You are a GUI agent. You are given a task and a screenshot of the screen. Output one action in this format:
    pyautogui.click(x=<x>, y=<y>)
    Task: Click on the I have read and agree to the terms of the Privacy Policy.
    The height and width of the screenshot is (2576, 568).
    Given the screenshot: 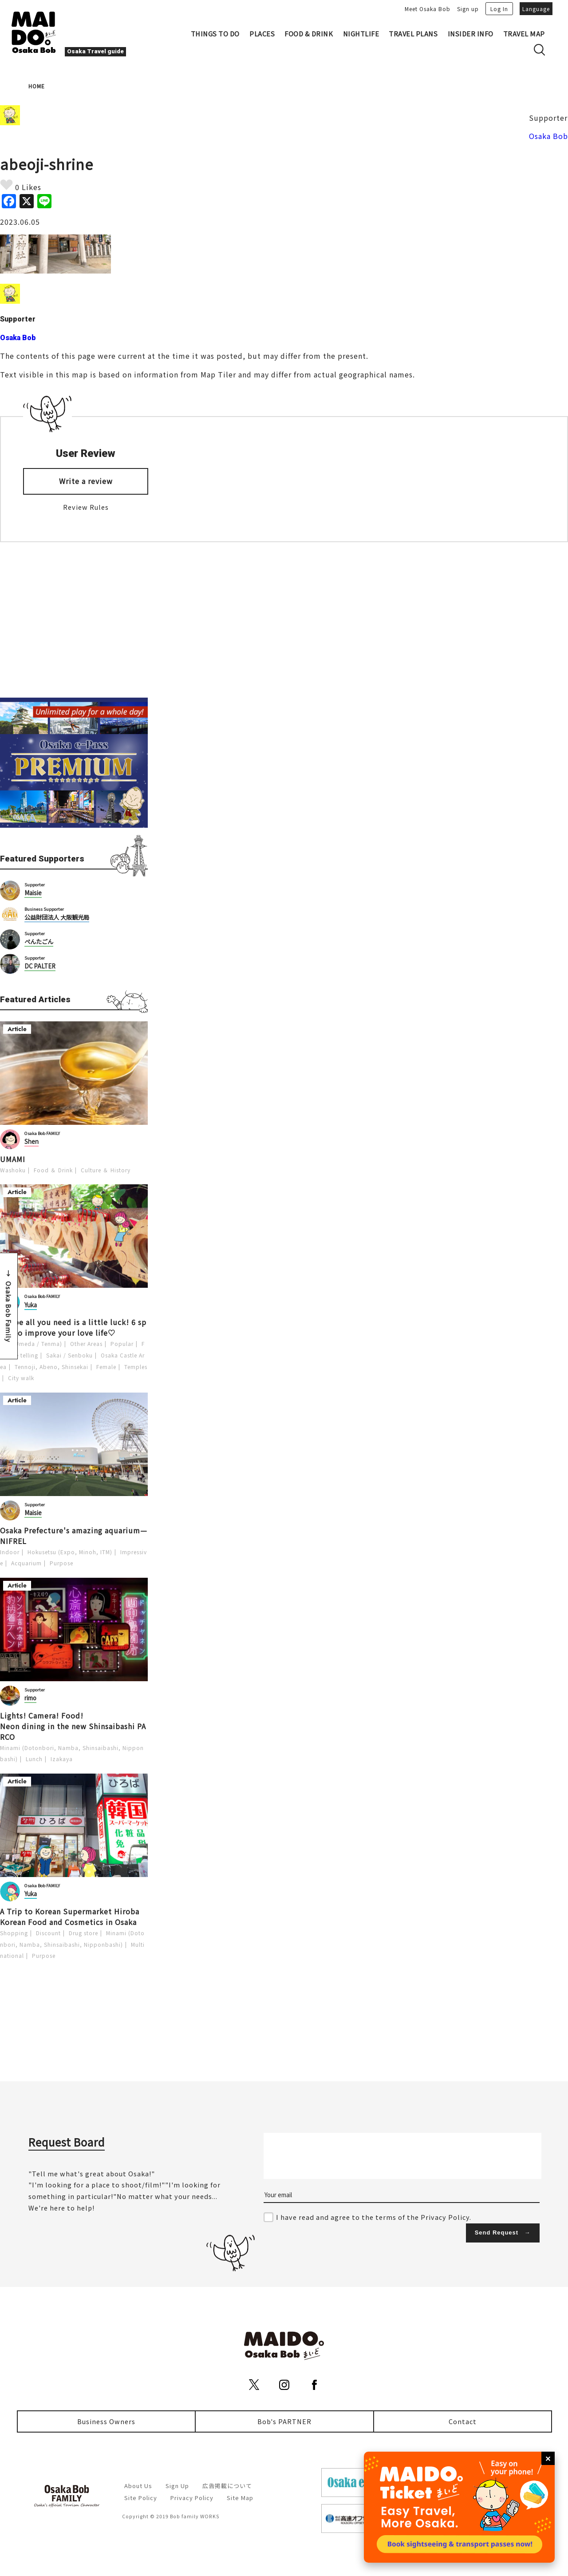 What is the action you would take?
    pyautogui.click(x=373, y=2217)
    